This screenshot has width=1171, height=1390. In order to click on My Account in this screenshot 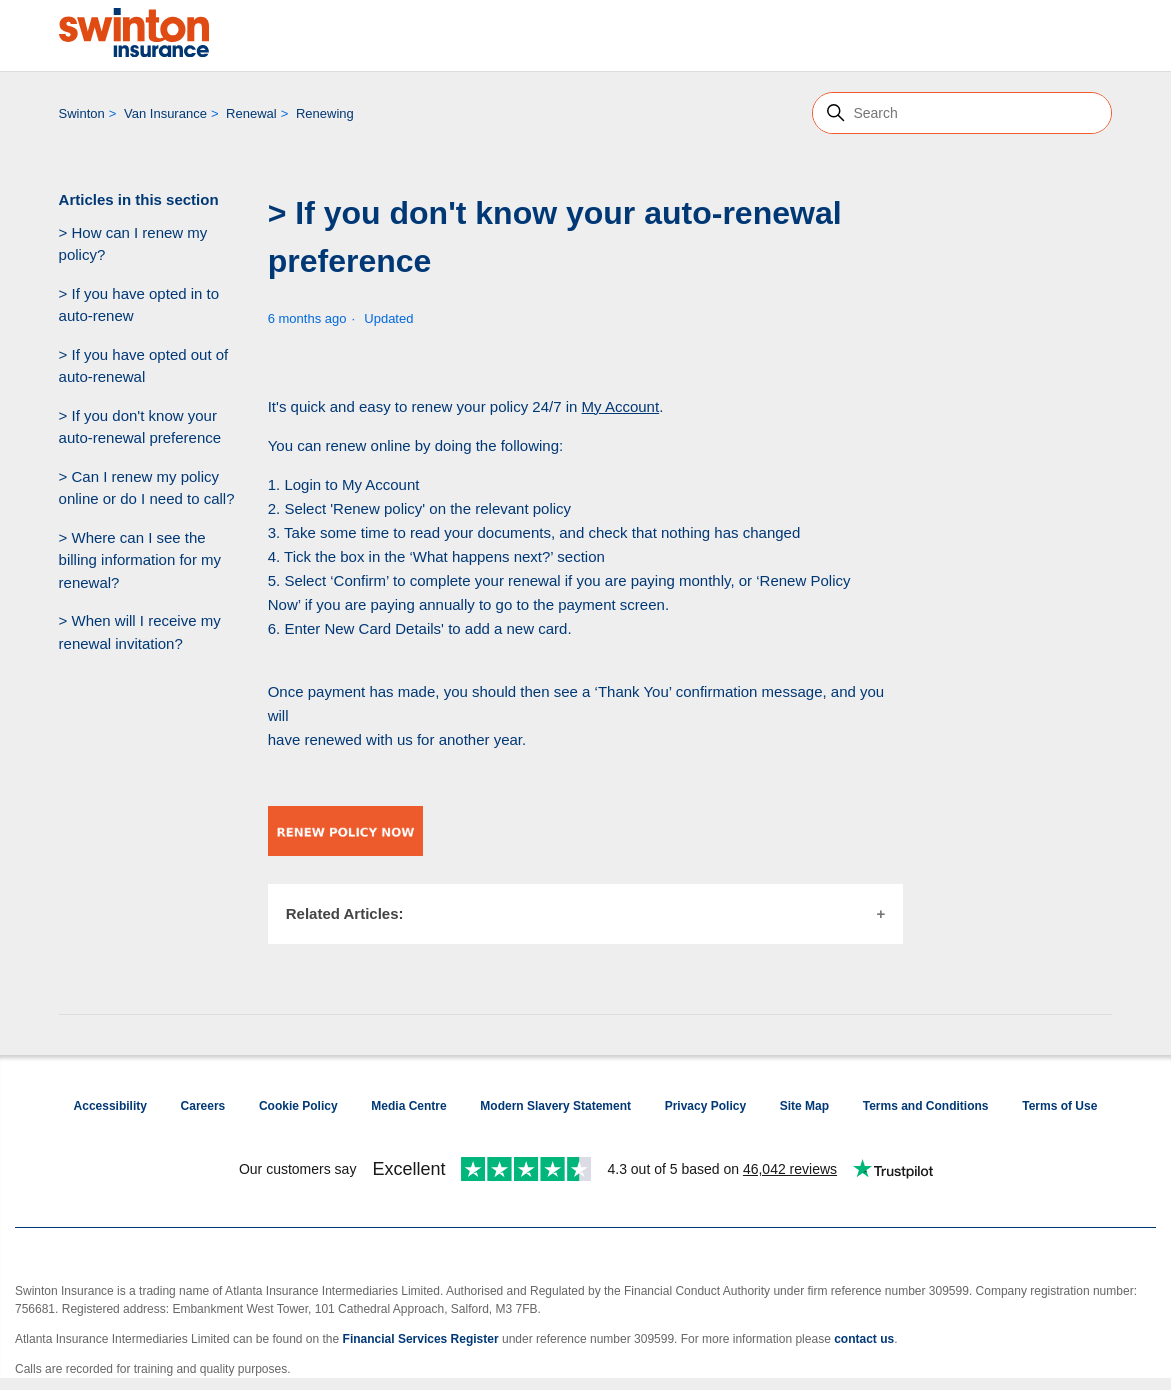, I will do `click(621, 406)`.